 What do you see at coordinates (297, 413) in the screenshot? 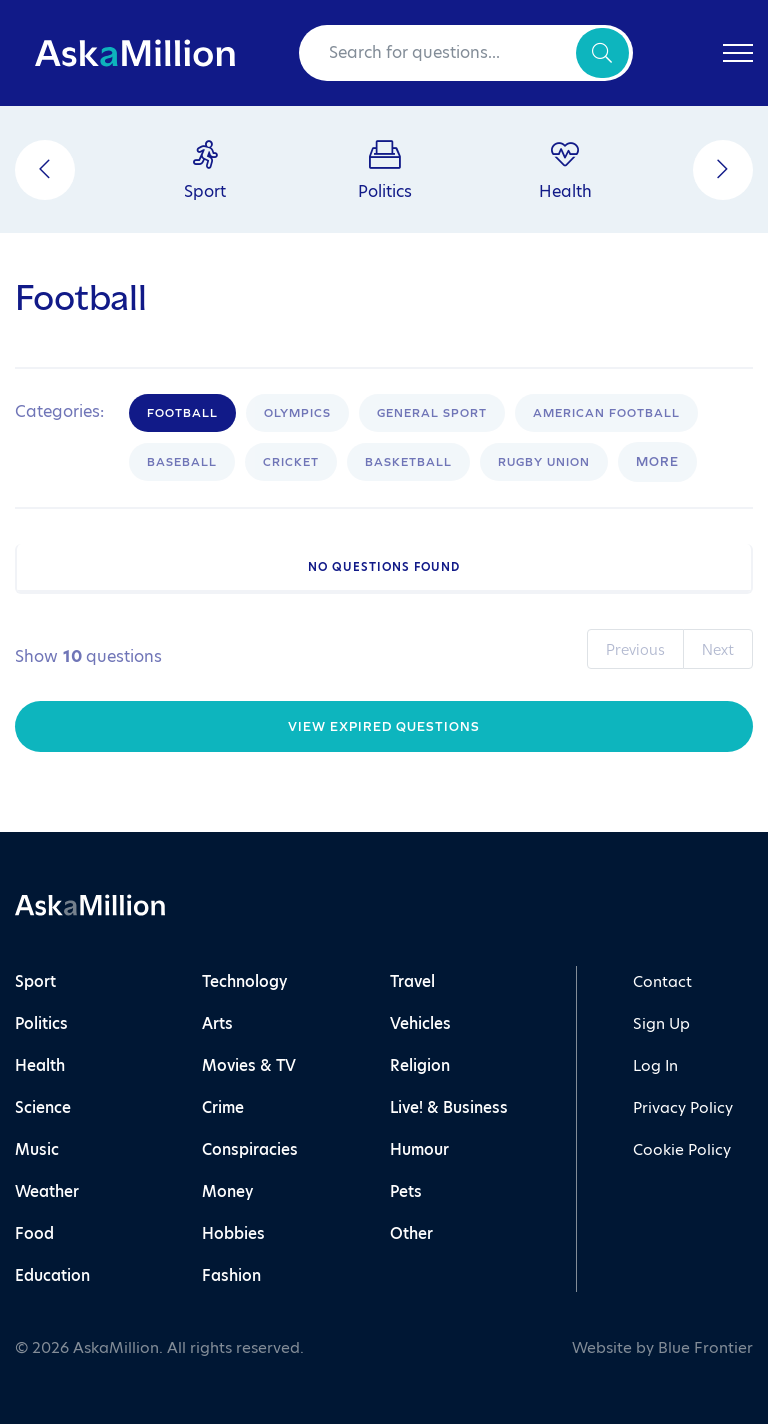
I see `Olympics` at bounding box center [297, 413].